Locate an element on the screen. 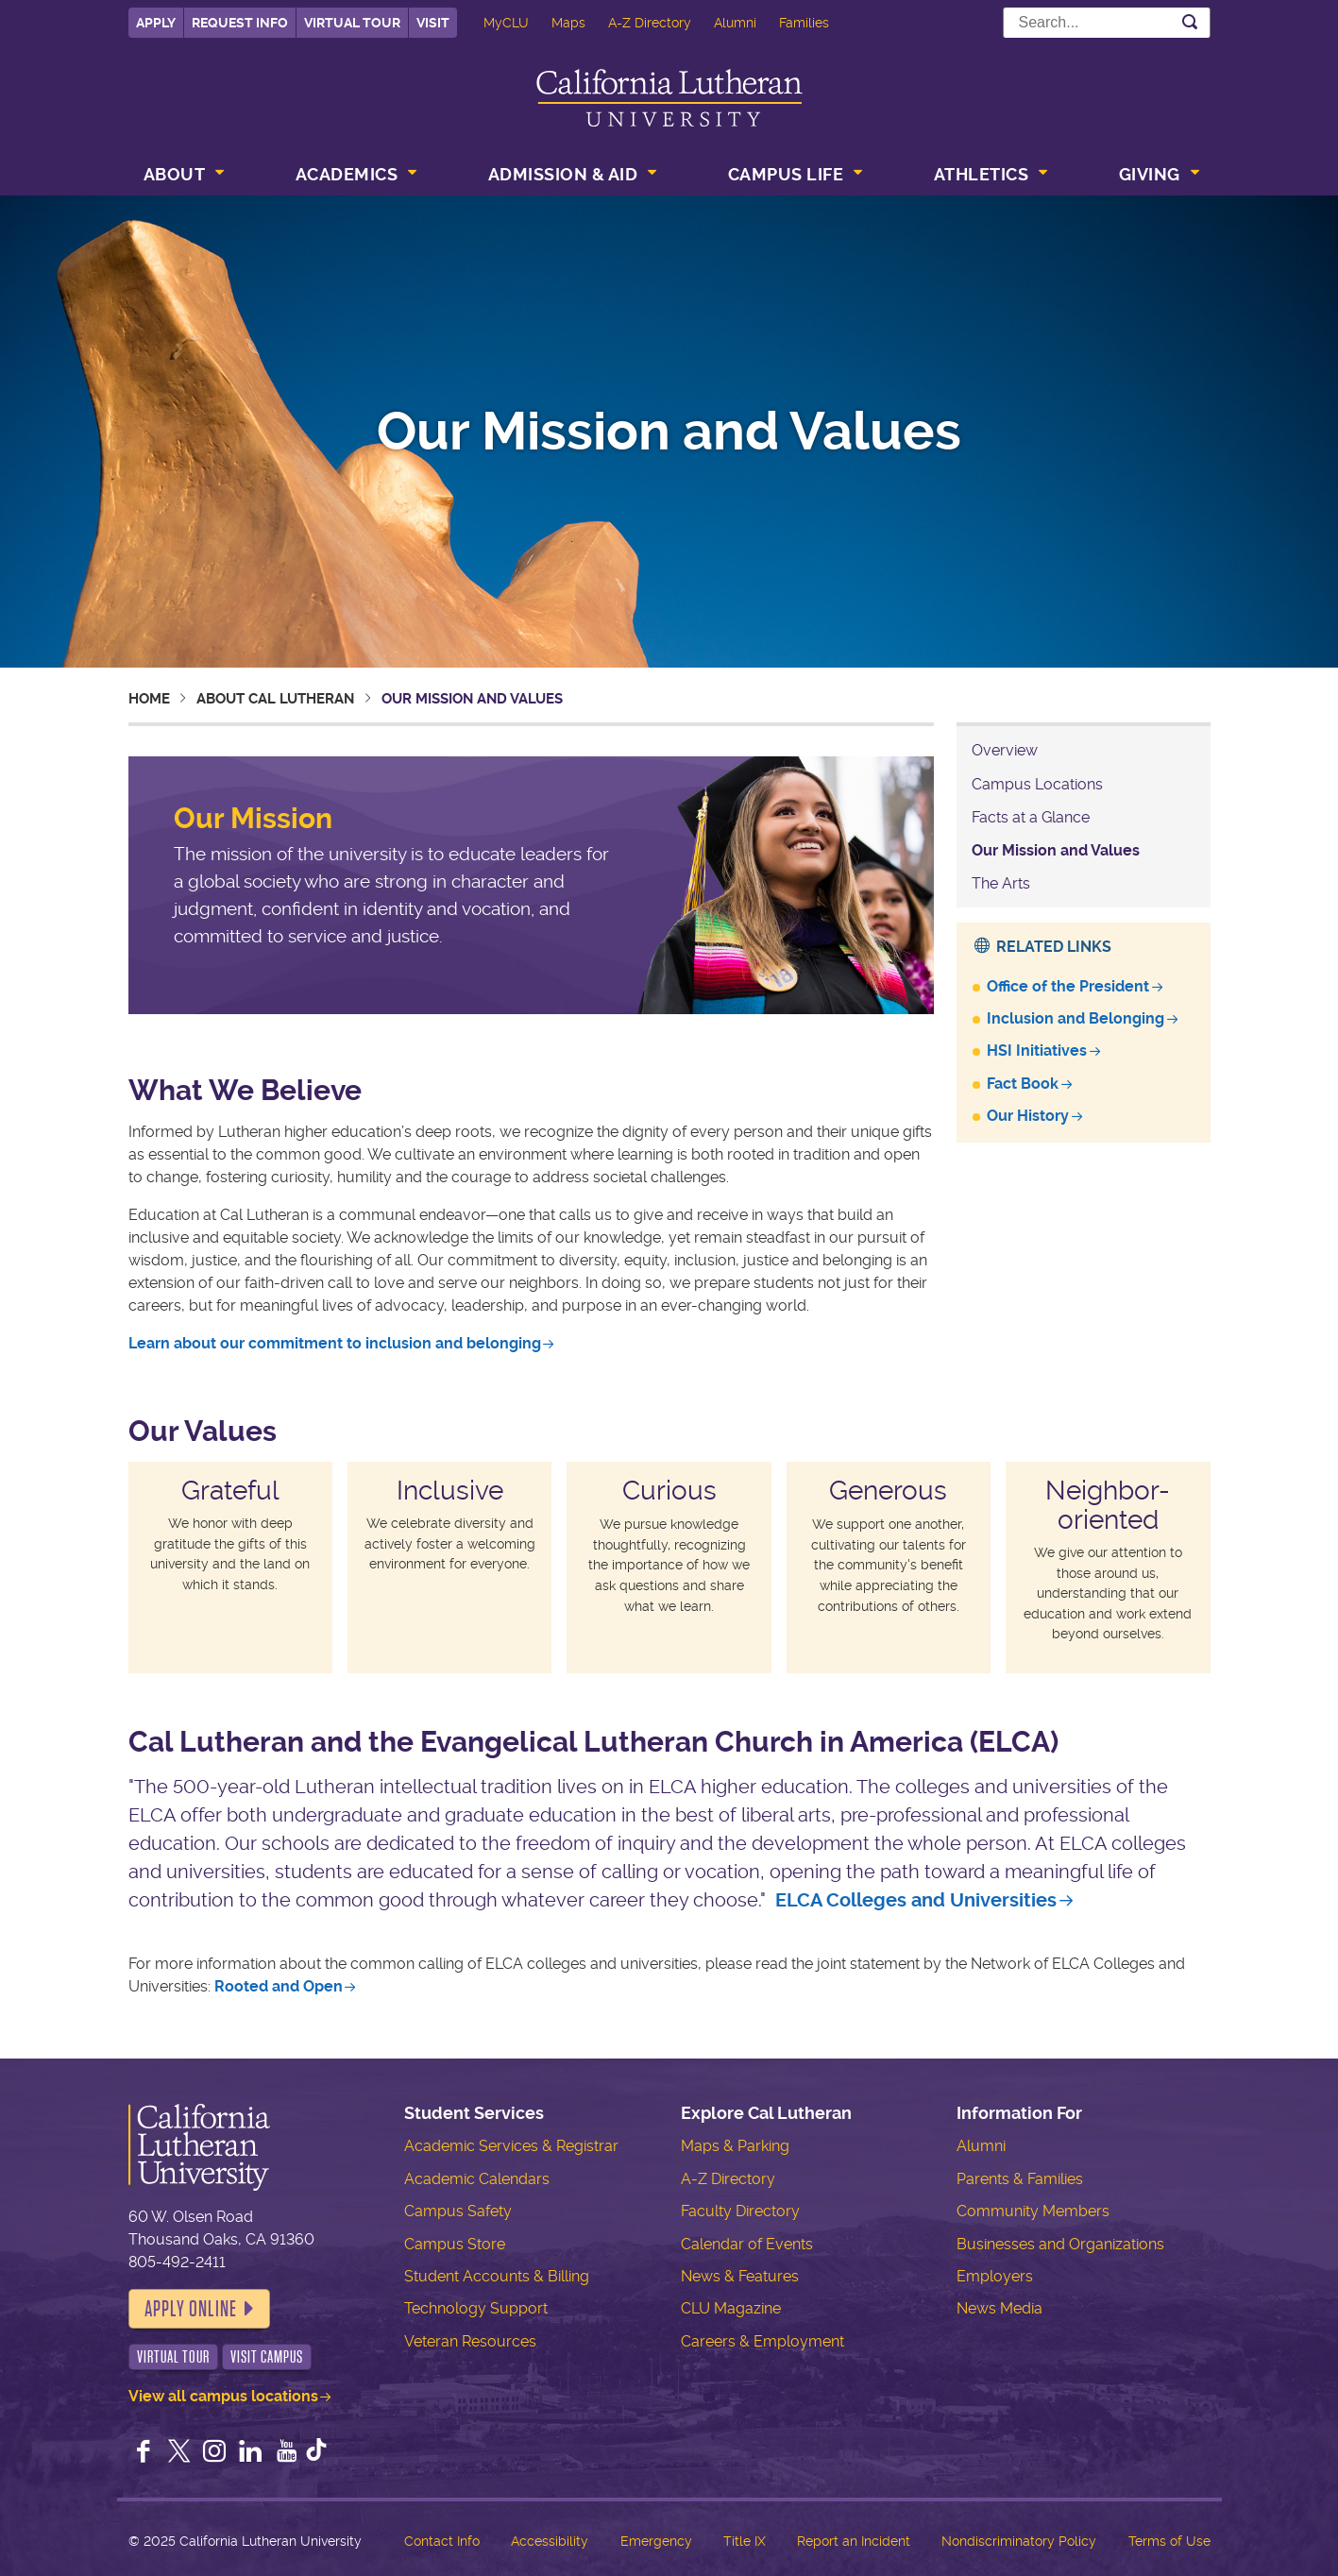  Calendar of Events is located at coordinates (747, 2244).